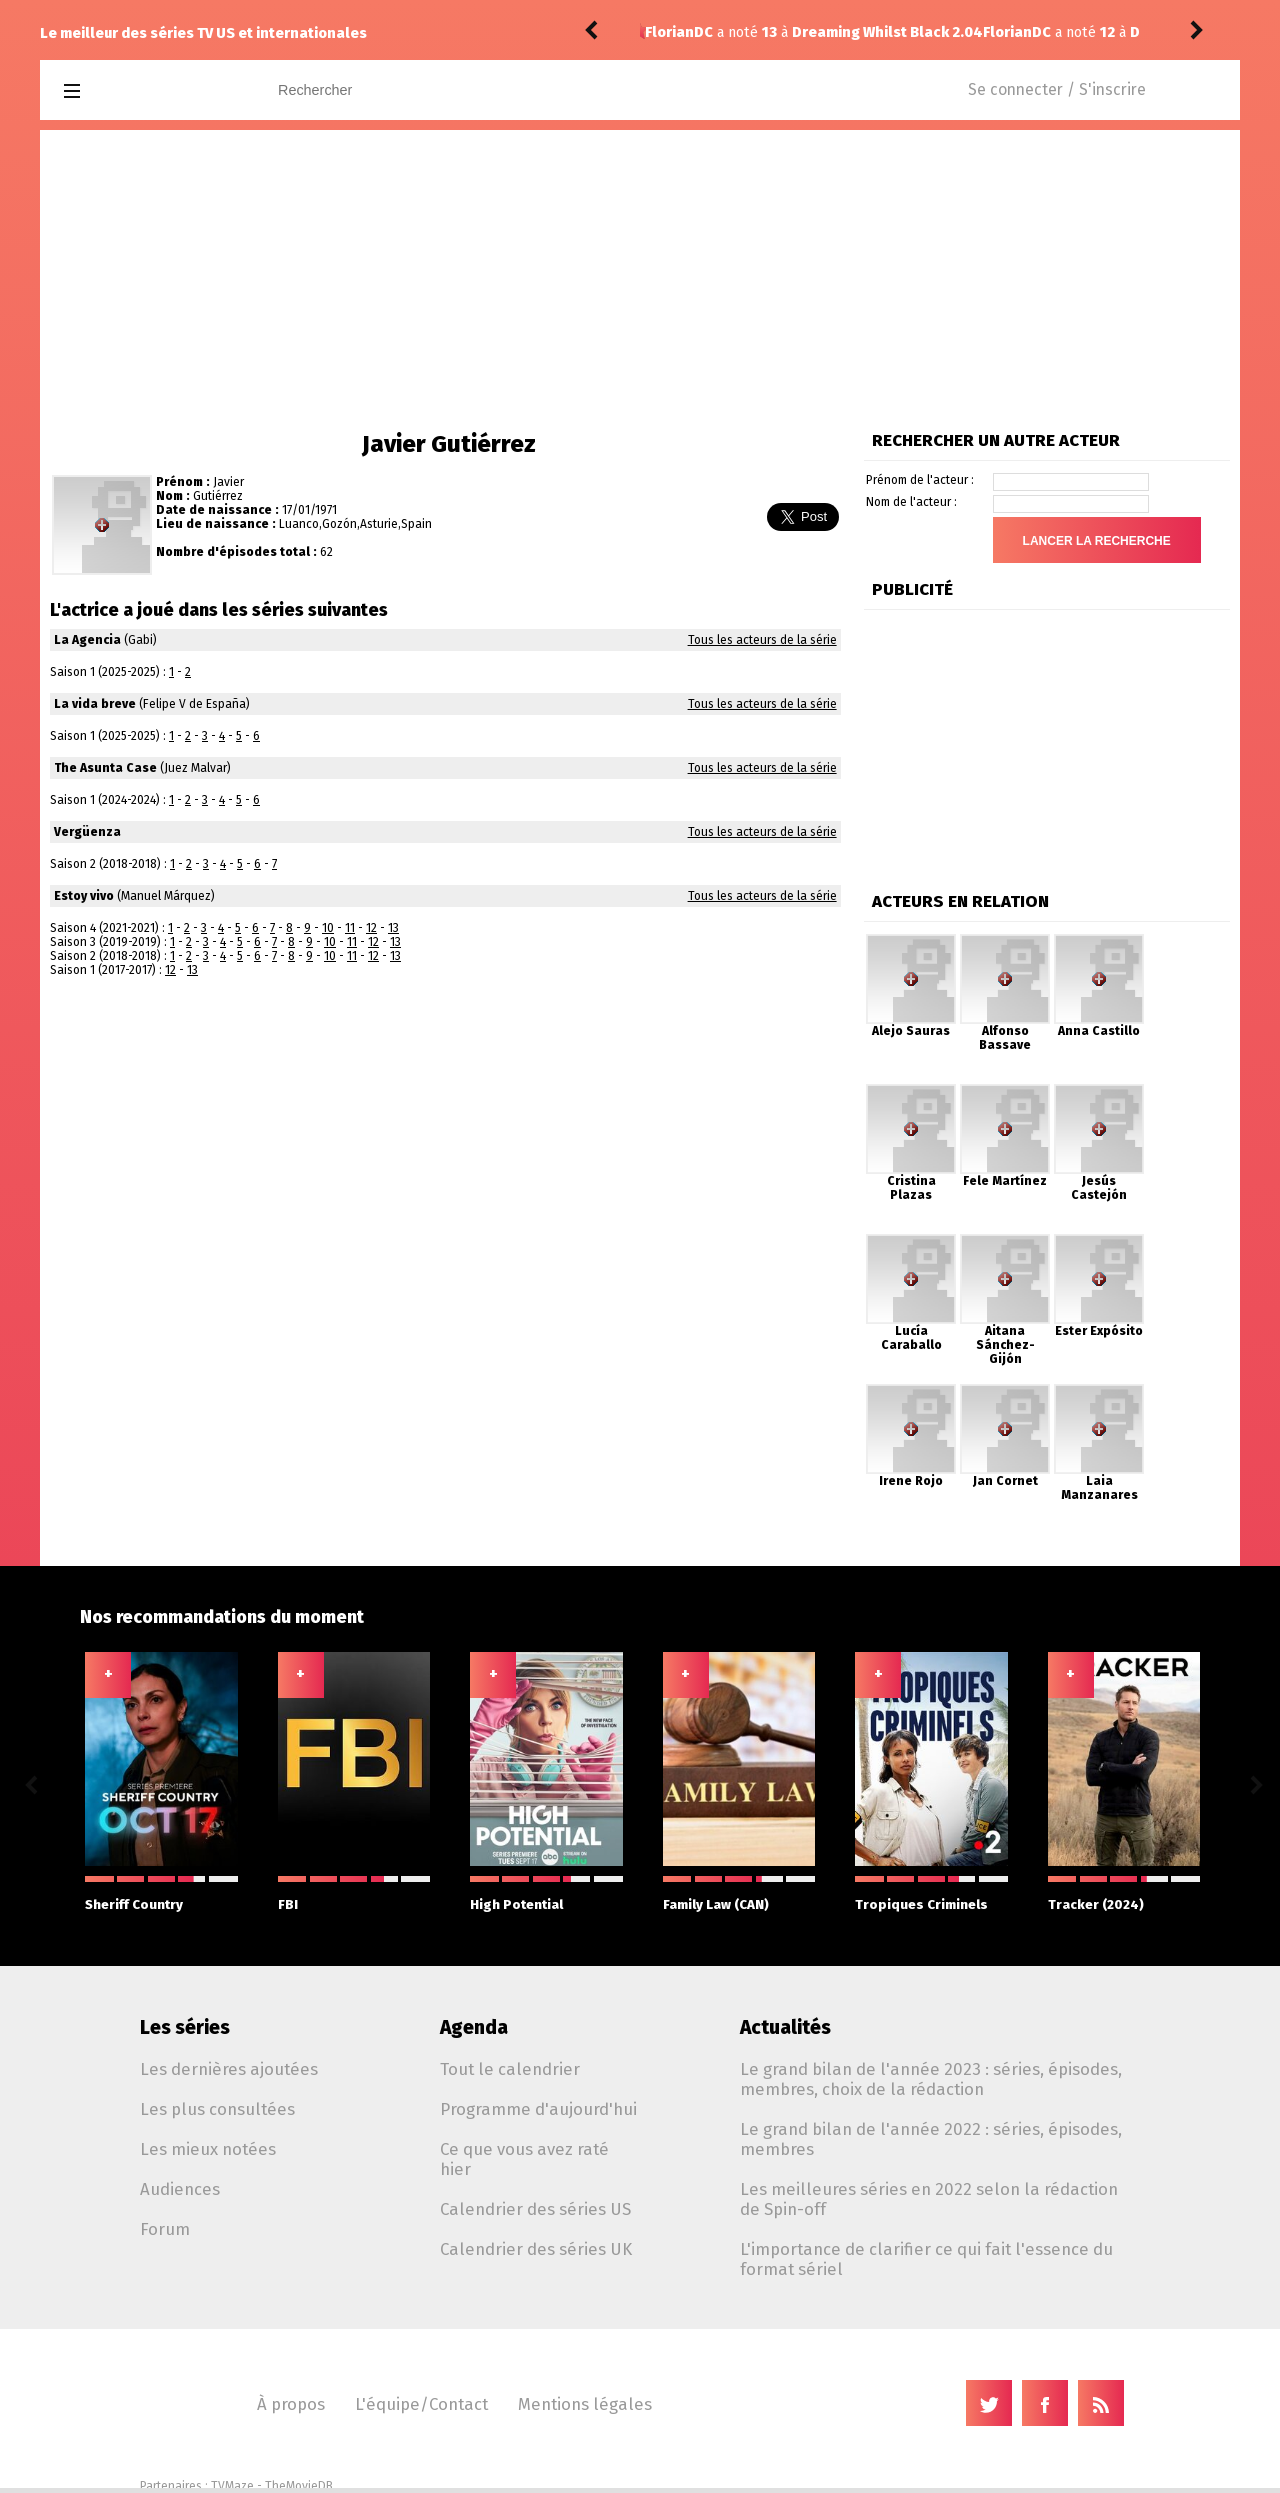  I want to click on Programme d'aujourd'hui, so click(538, 2109).